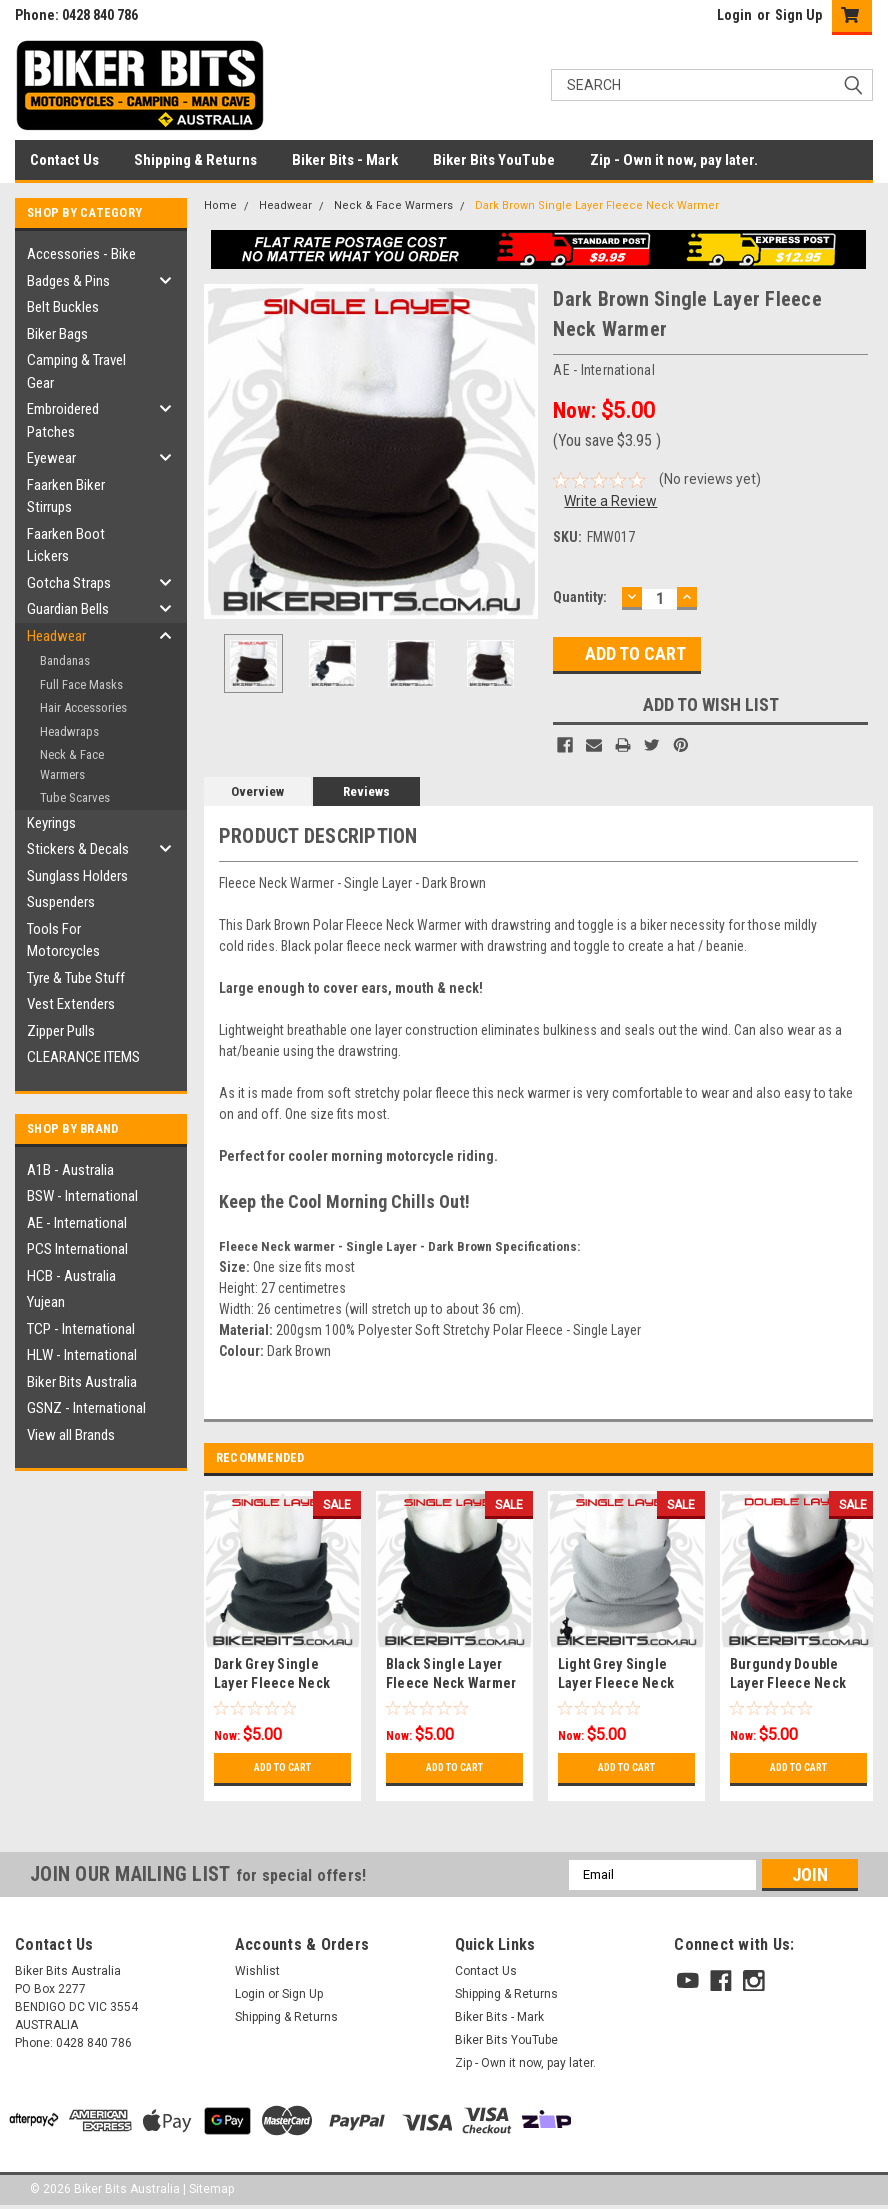 The width and height of the screenshot is (888, 2209). What do you see at coordinates (63, 420) in the screenshot?
I see `Embroidered Patches` at bounding box center [63, 420].